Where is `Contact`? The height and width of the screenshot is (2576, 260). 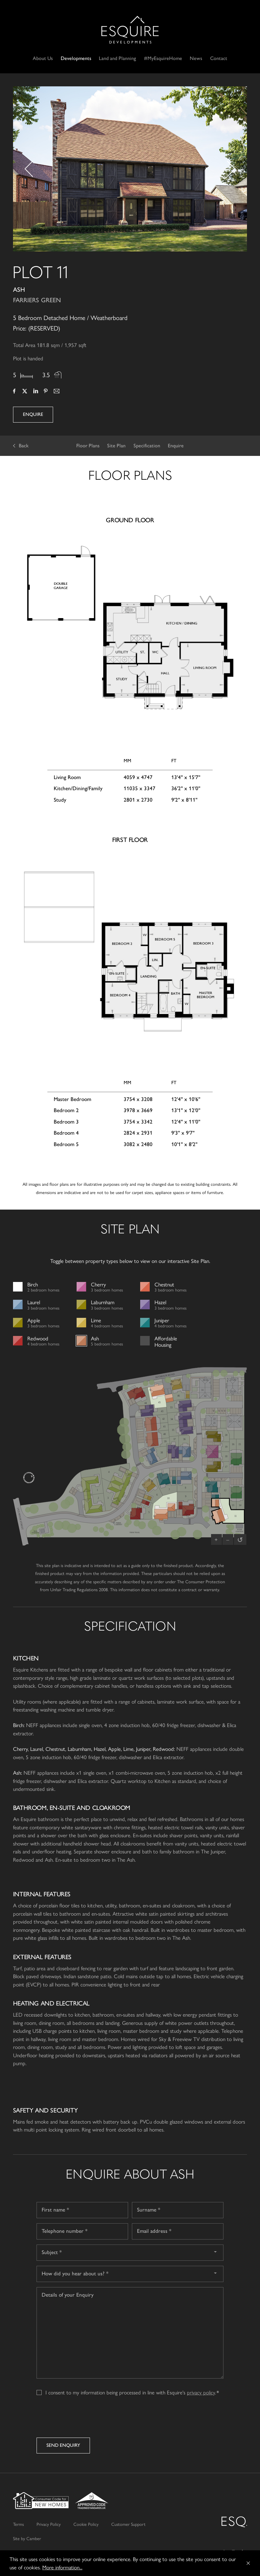
Contact is located at coordinates (218, 58).